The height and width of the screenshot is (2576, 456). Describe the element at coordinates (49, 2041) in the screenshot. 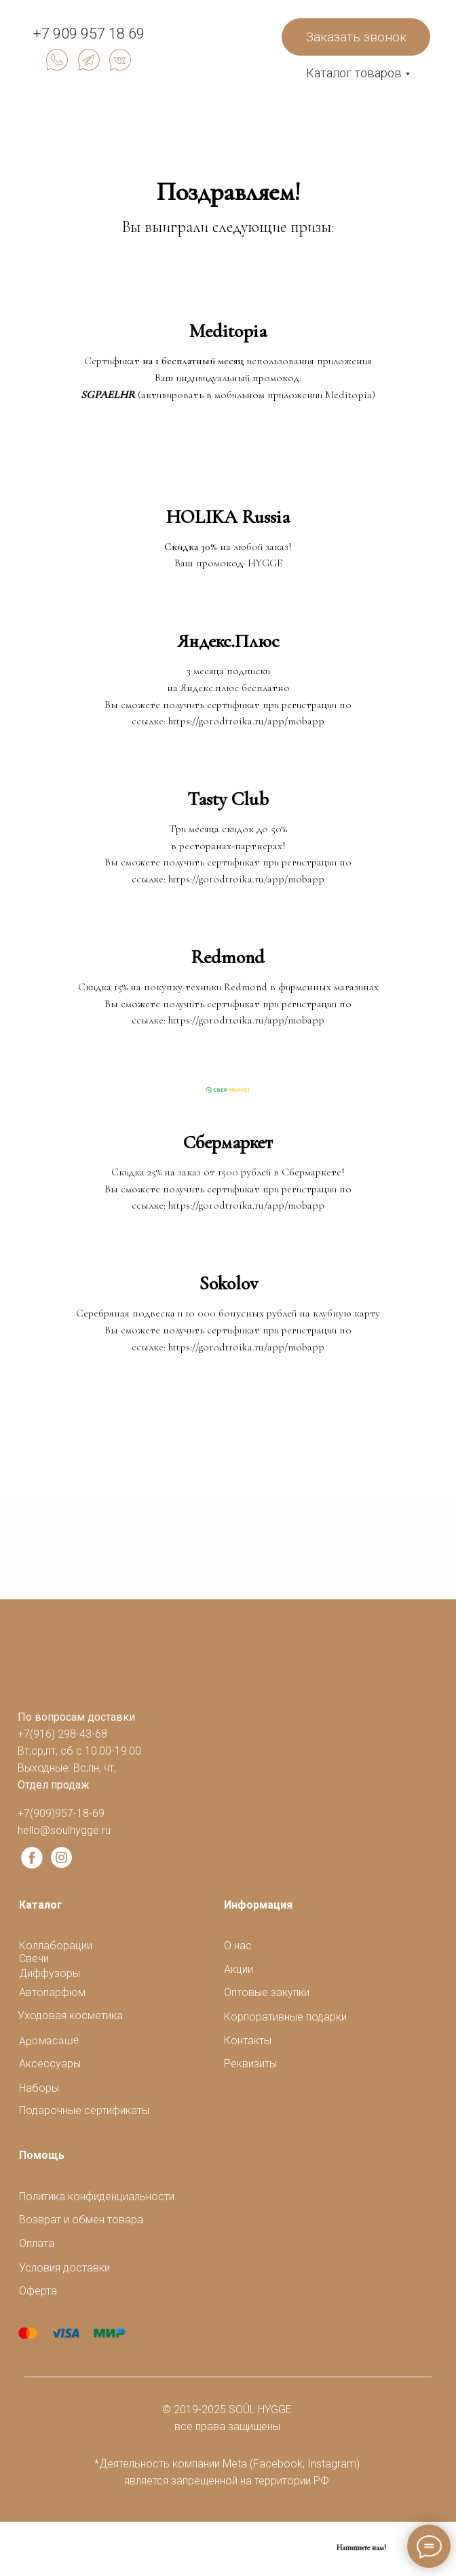

I see `Аромасаше` at that location.